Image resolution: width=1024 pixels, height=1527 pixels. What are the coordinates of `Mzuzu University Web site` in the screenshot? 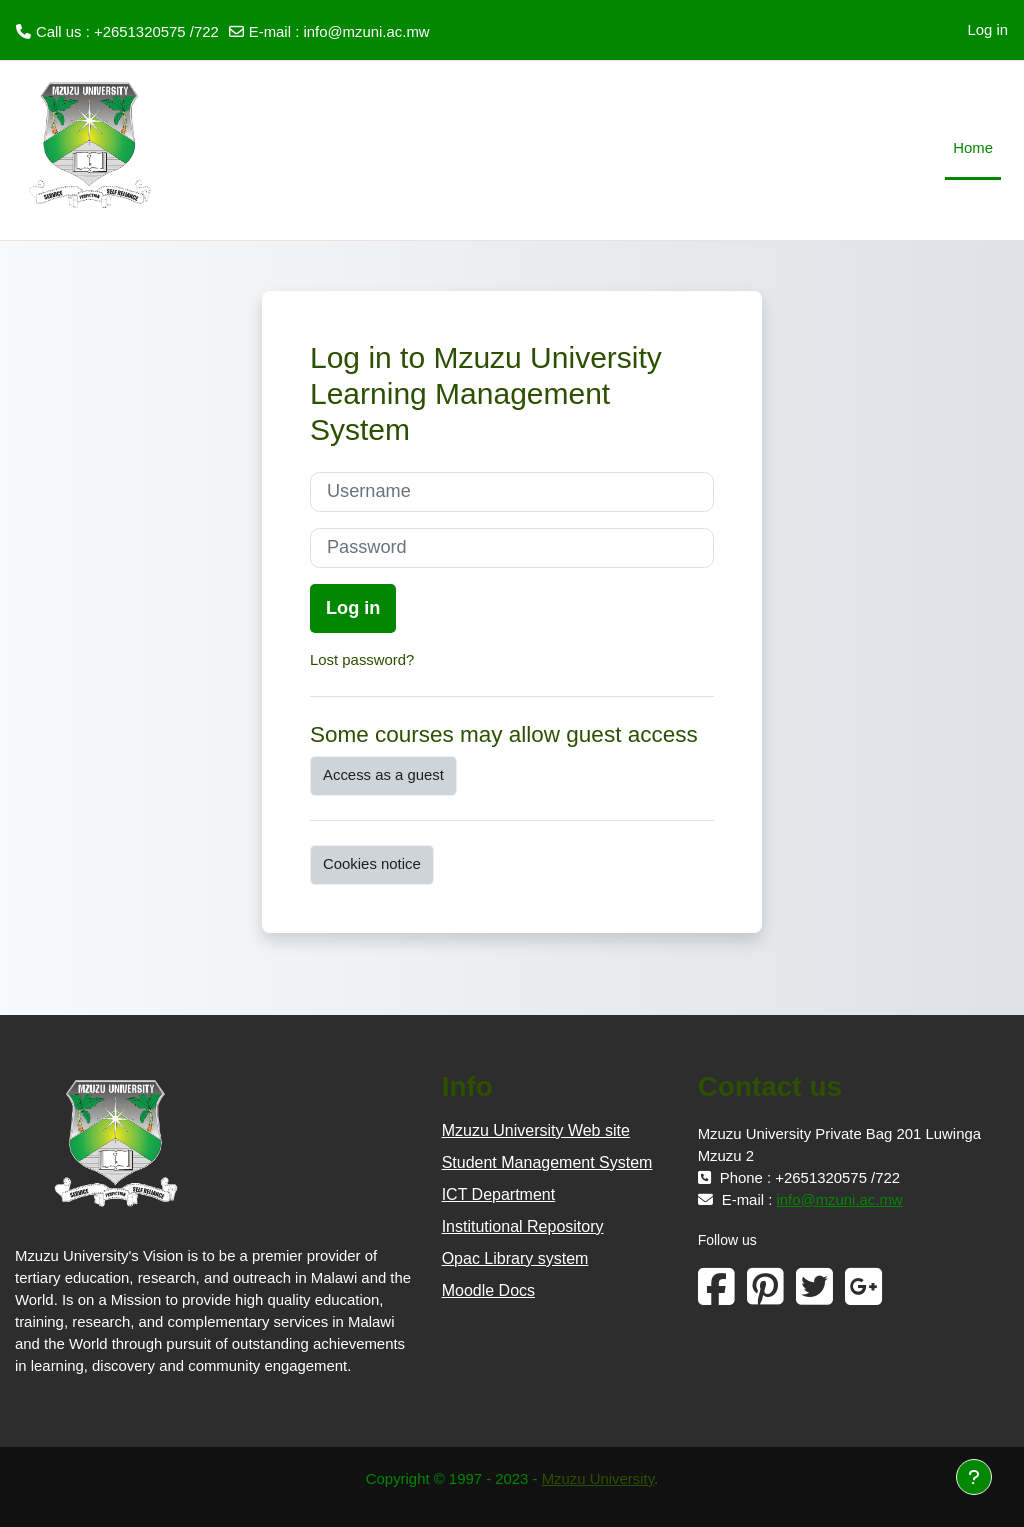 It's located at (536, 1130).